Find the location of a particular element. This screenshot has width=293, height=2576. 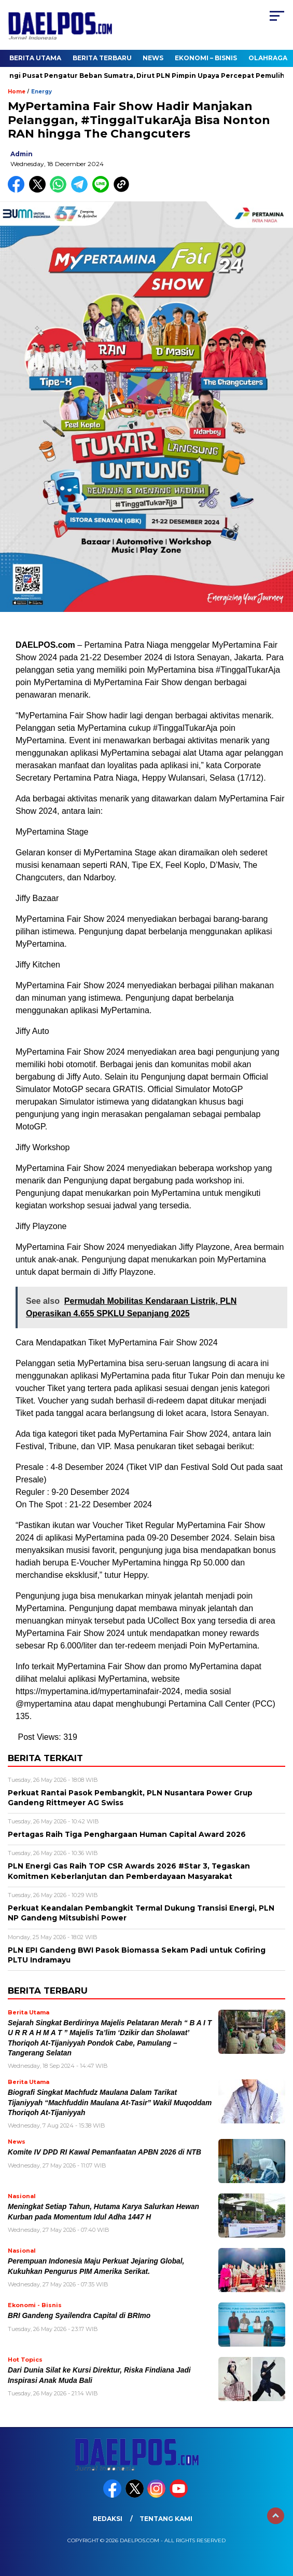

Energy is located at coordinates (41, 91).